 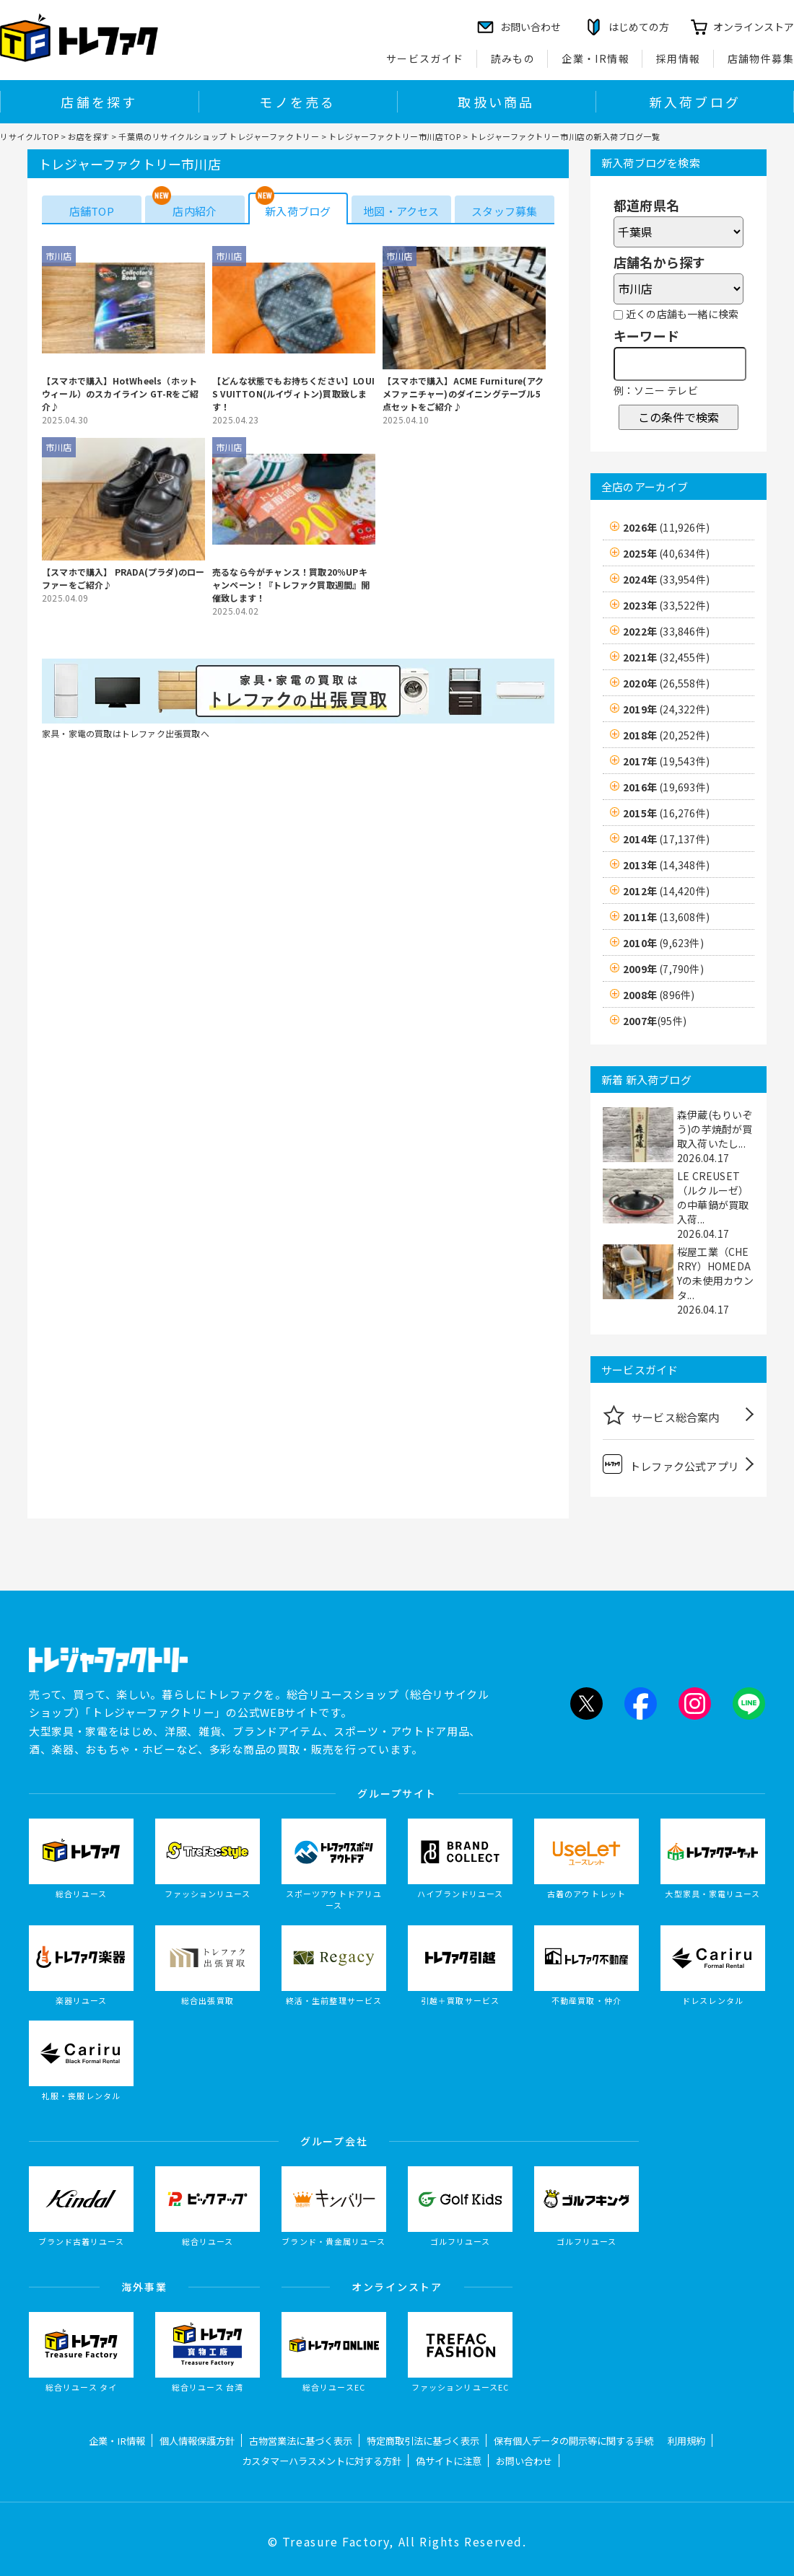 I want to click on サービスガイド, so click(x=425, y=58).